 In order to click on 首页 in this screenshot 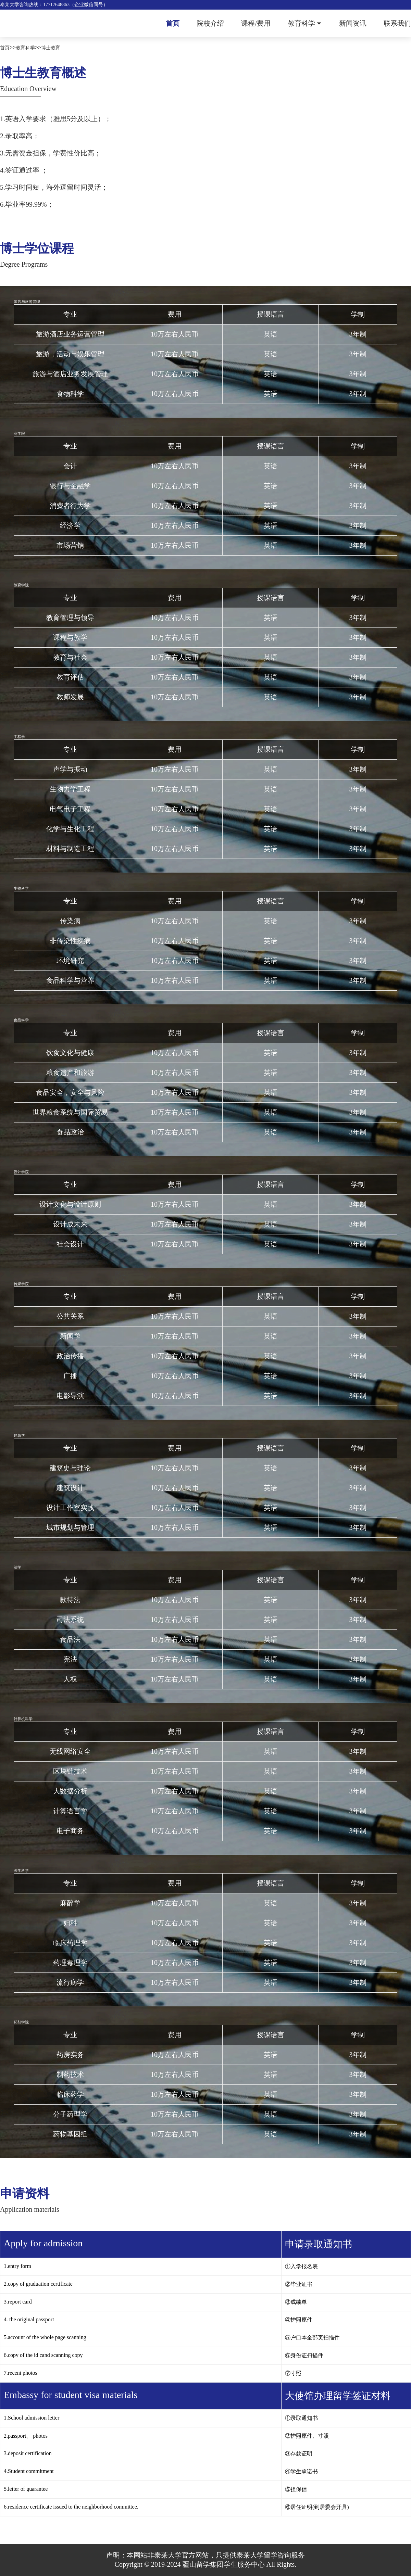, I will do `click(172, 23)`.